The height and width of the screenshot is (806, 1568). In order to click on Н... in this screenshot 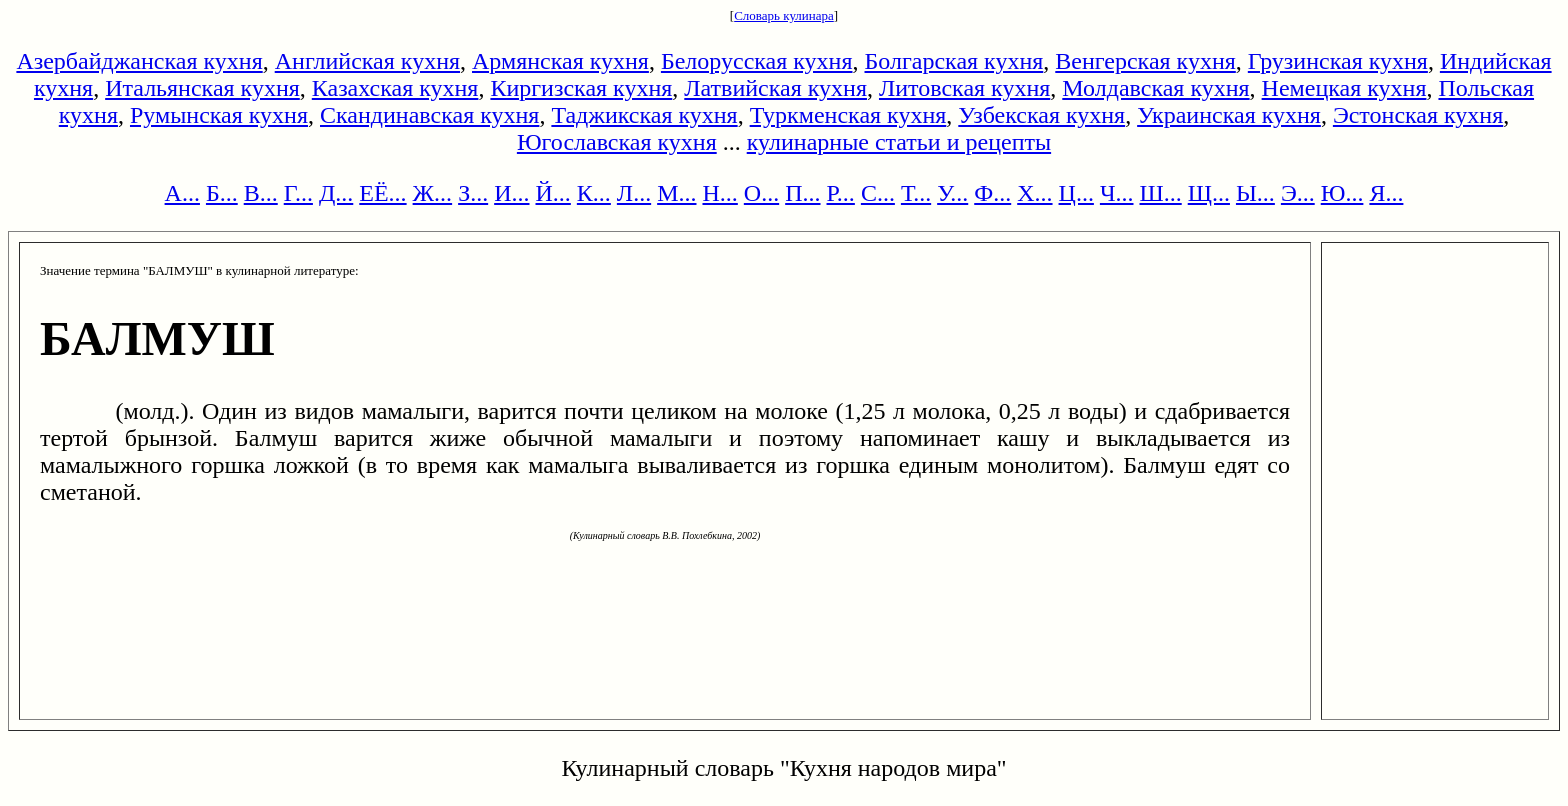, I will do `click(719, 193)`.